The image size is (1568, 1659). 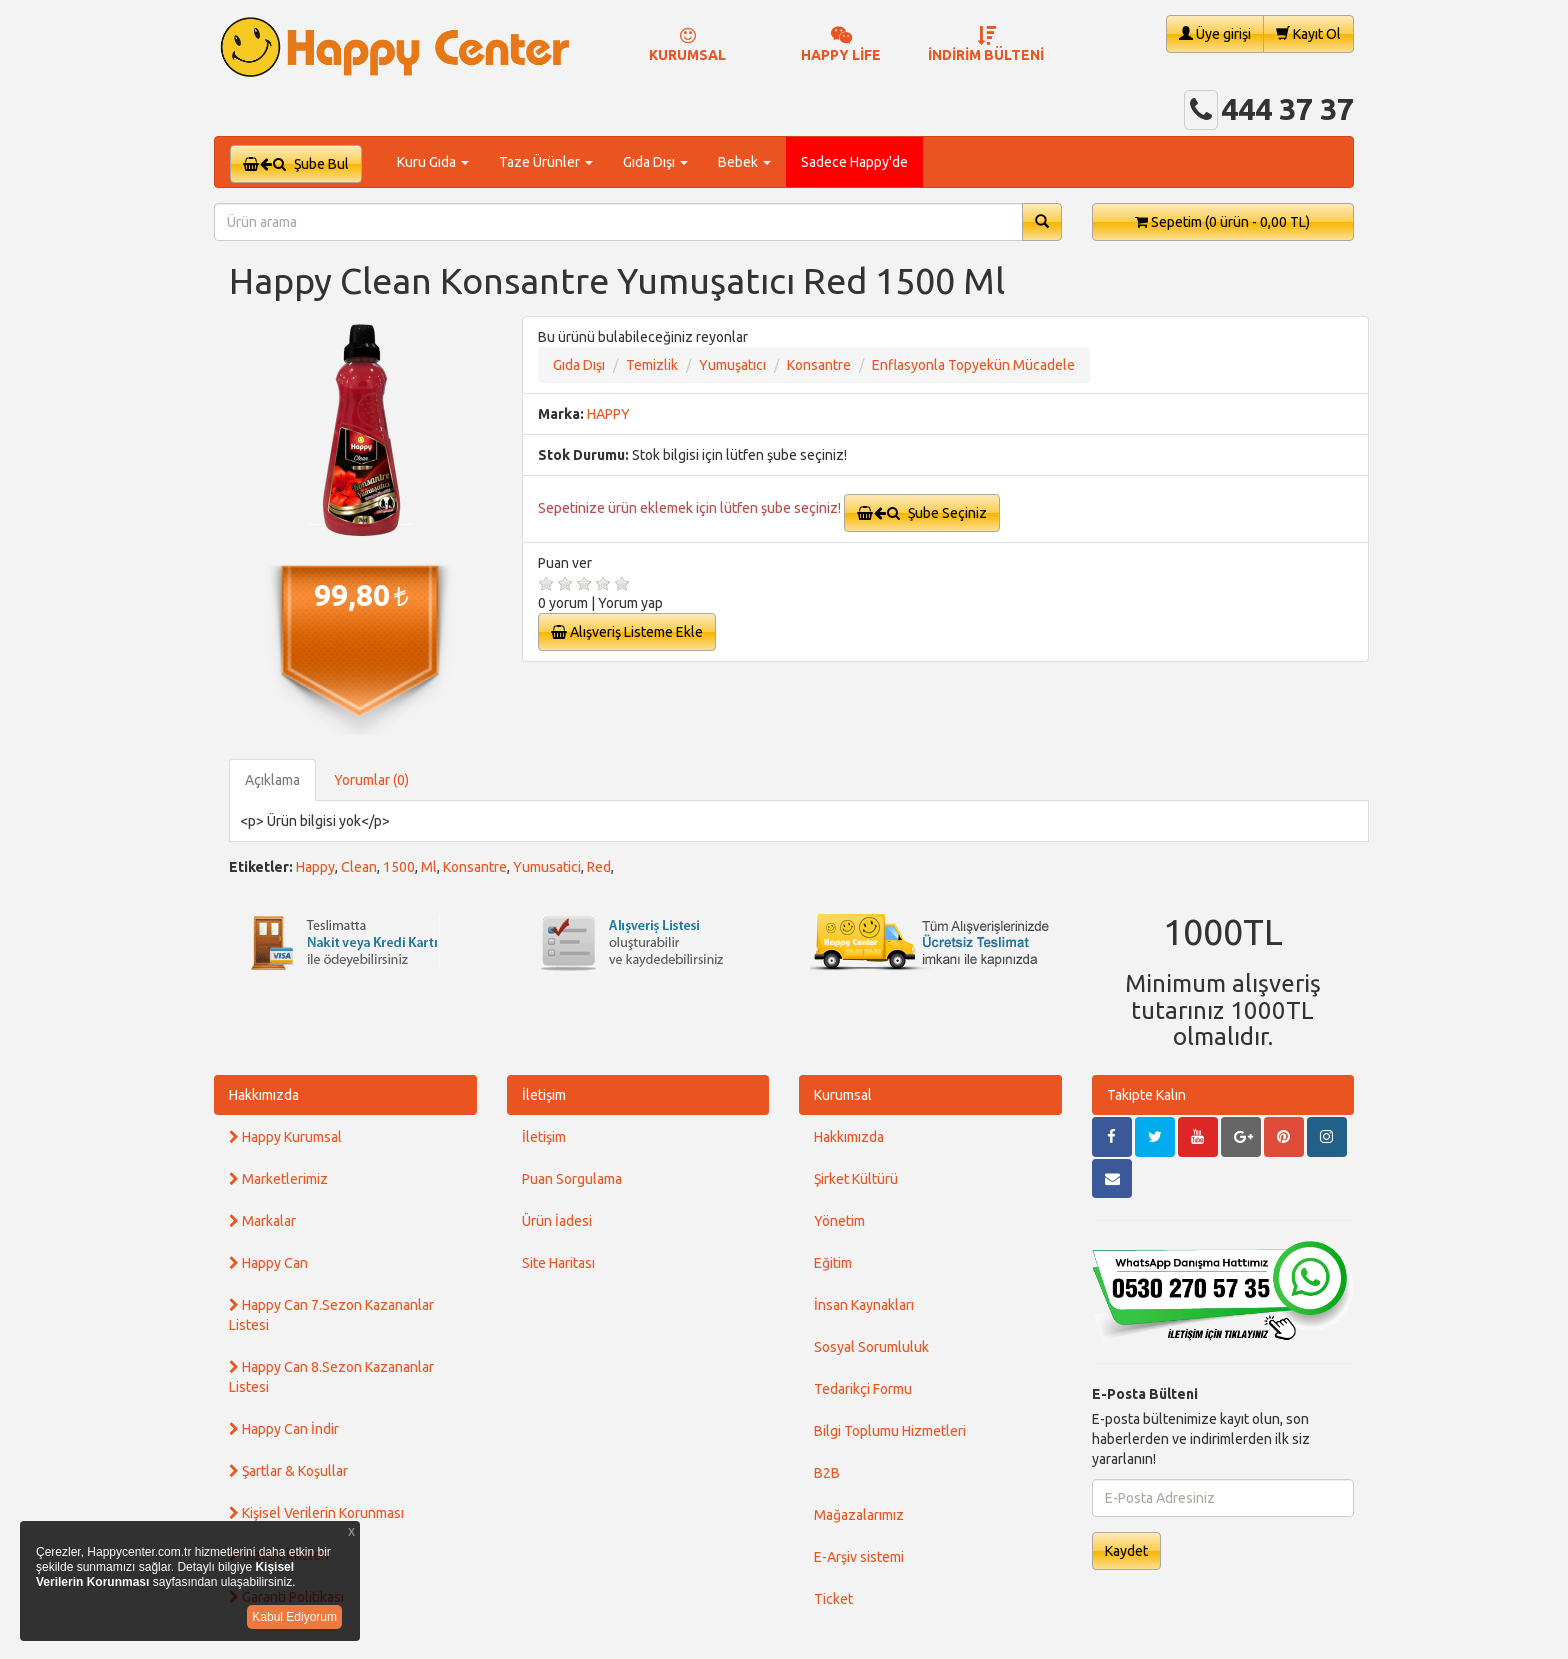 I want to click on Clean, so click(x=359, y=867).